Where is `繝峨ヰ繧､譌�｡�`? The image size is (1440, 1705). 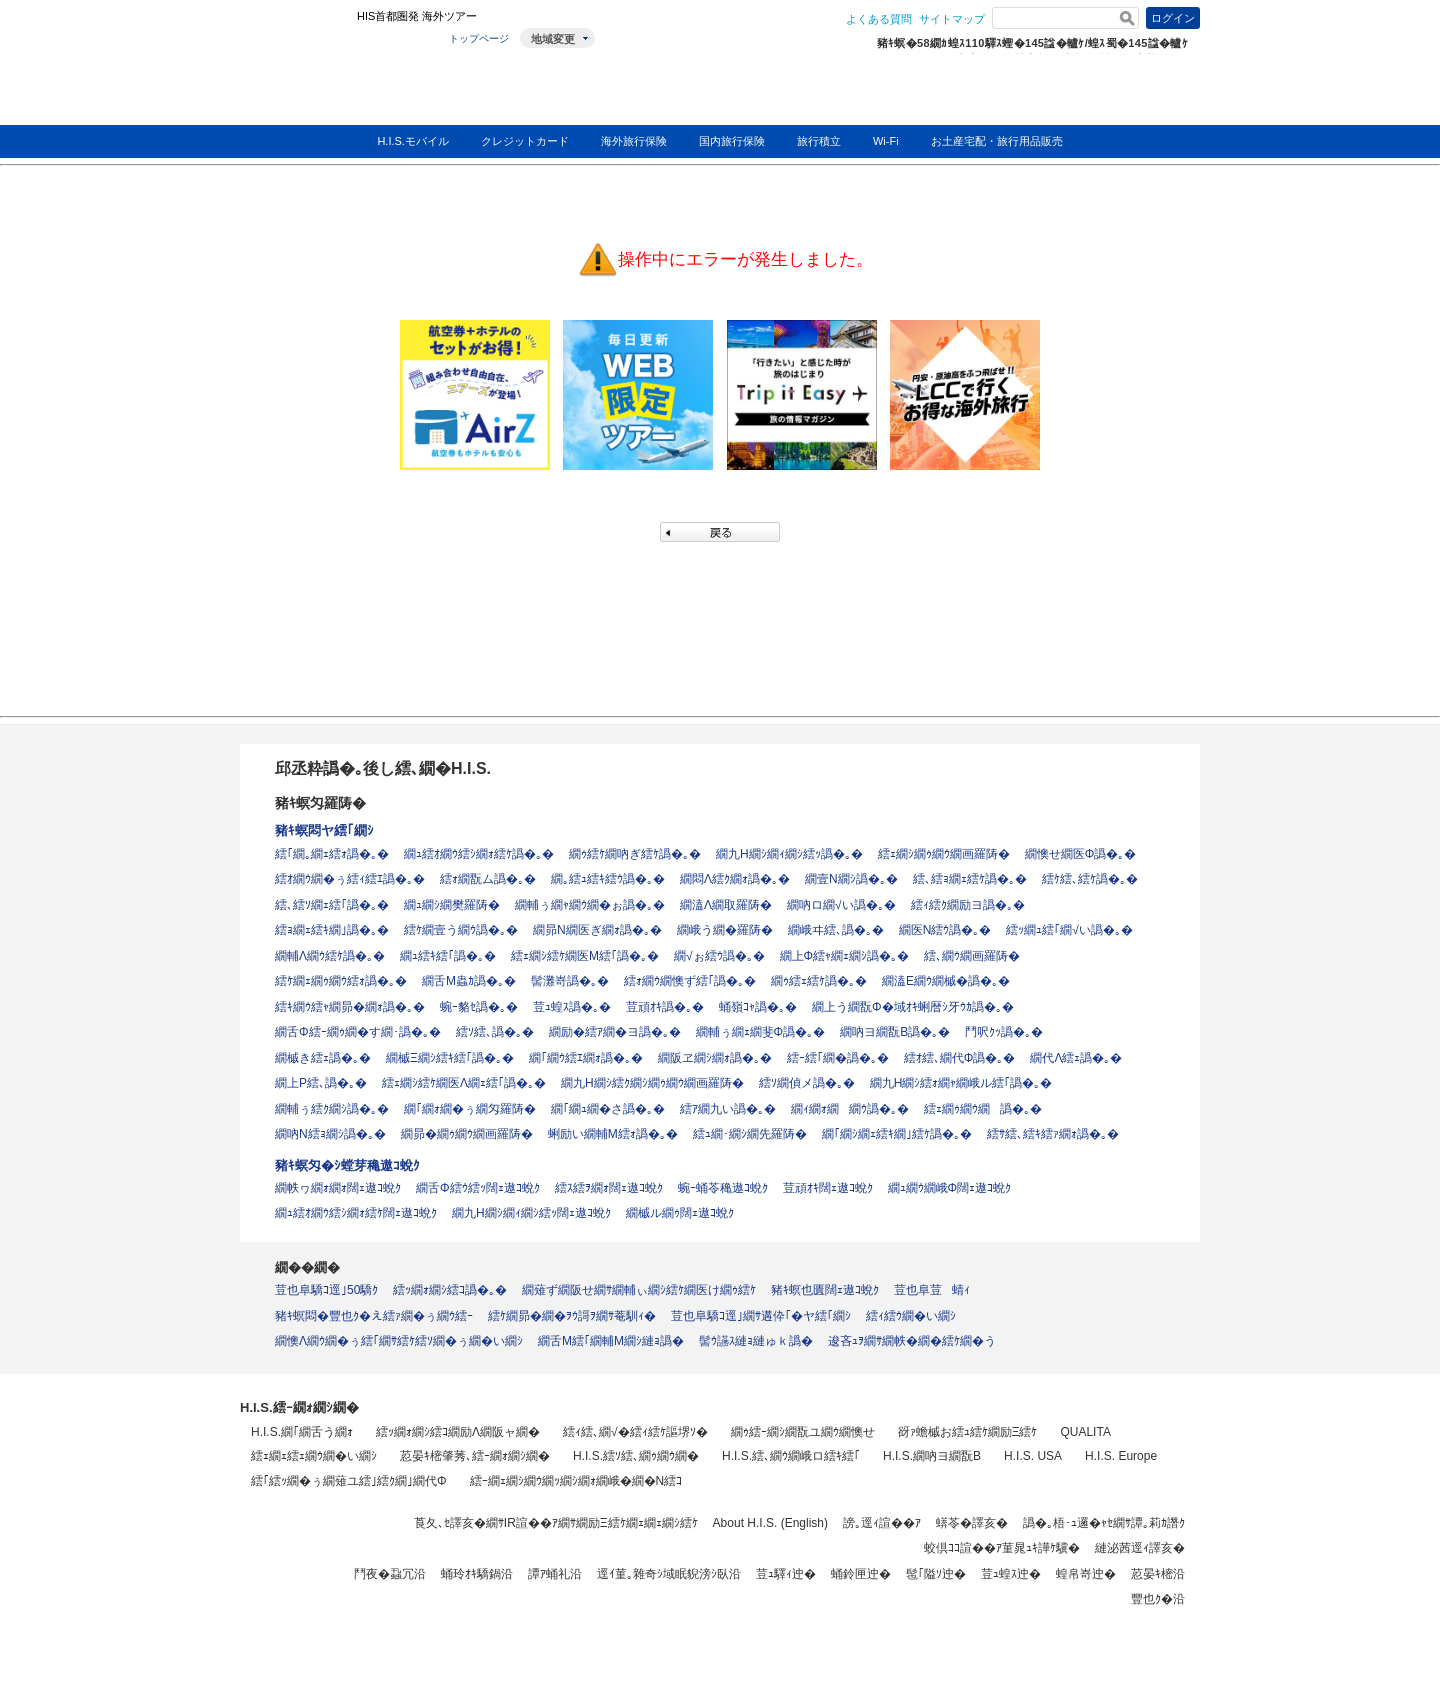
繝峨ヰ繧､譌�｡� is located at coordinates (836, 930).